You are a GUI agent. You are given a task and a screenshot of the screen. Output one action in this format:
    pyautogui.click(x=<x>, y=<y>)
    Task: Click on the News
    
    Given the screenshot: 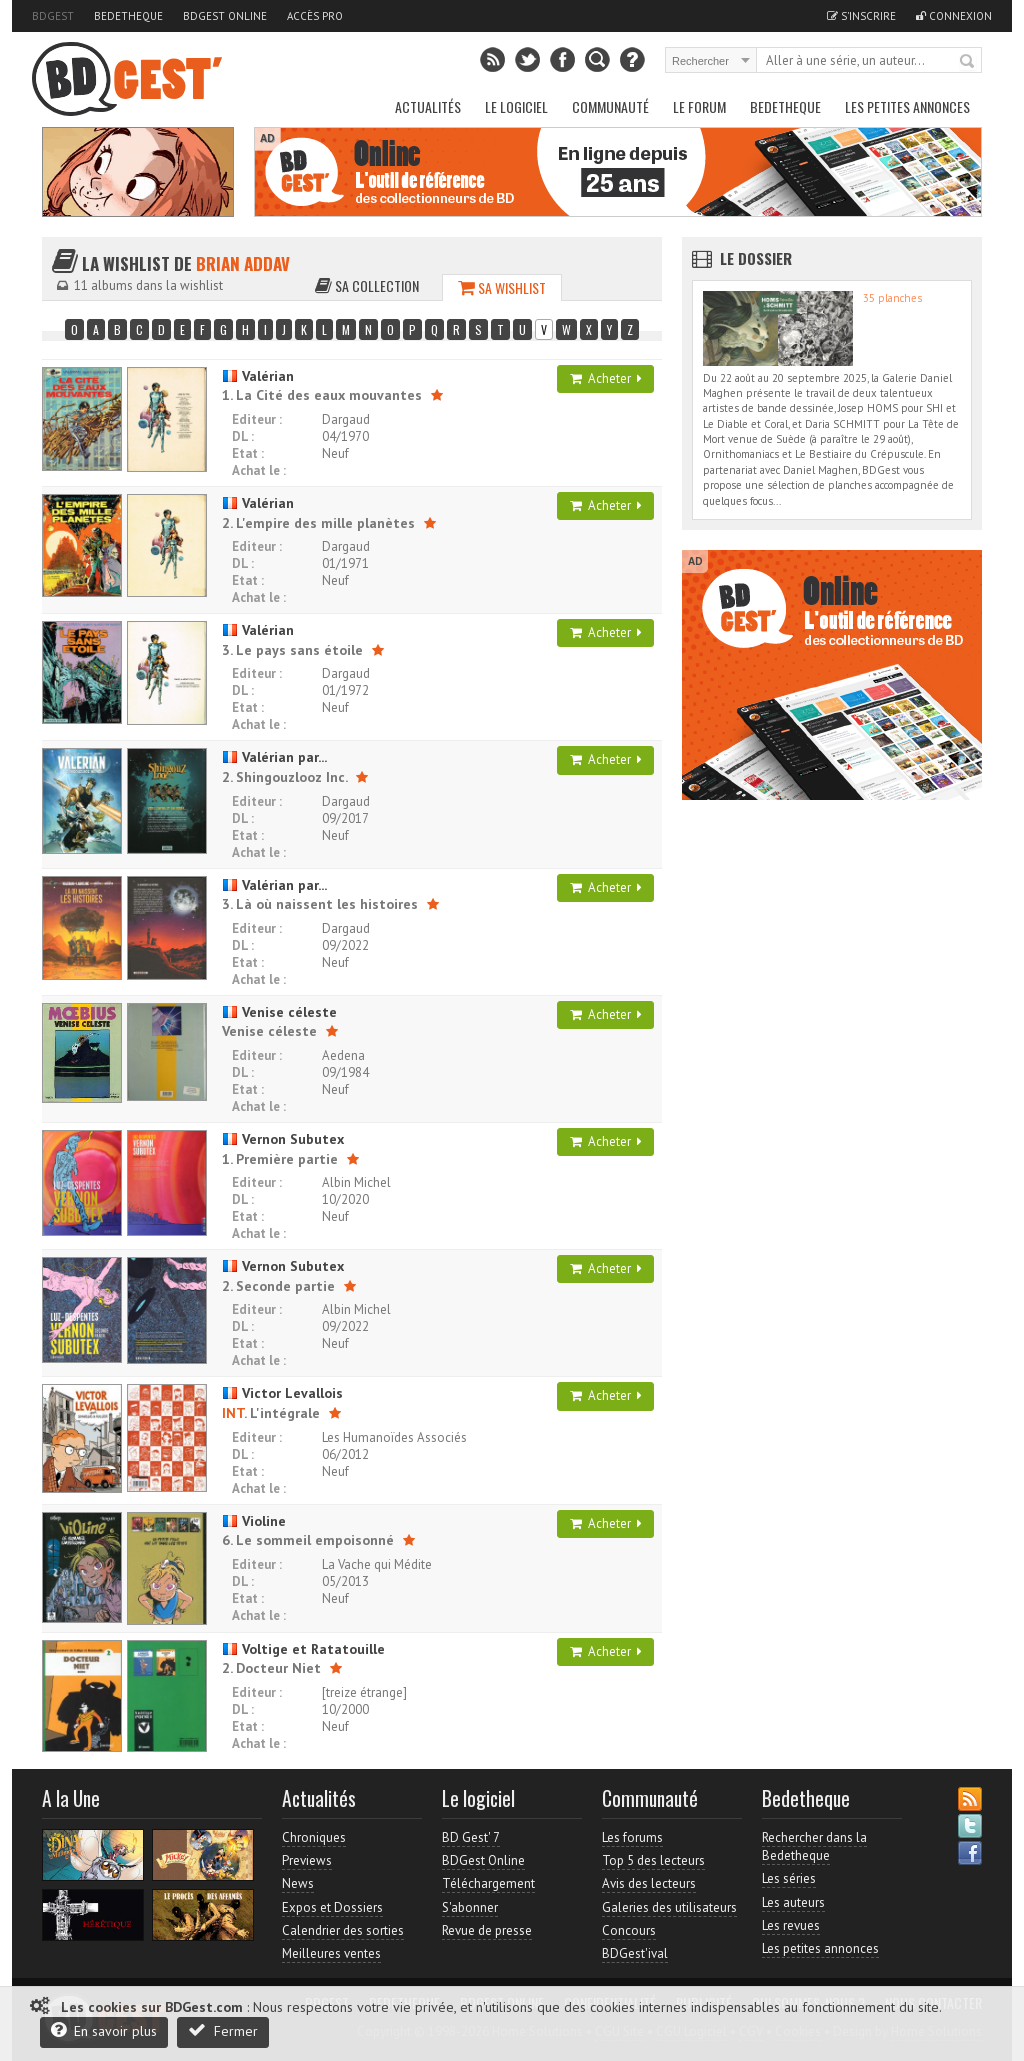 What is the action you would take?
    pyautogui.click(x=298, y=1883)
    